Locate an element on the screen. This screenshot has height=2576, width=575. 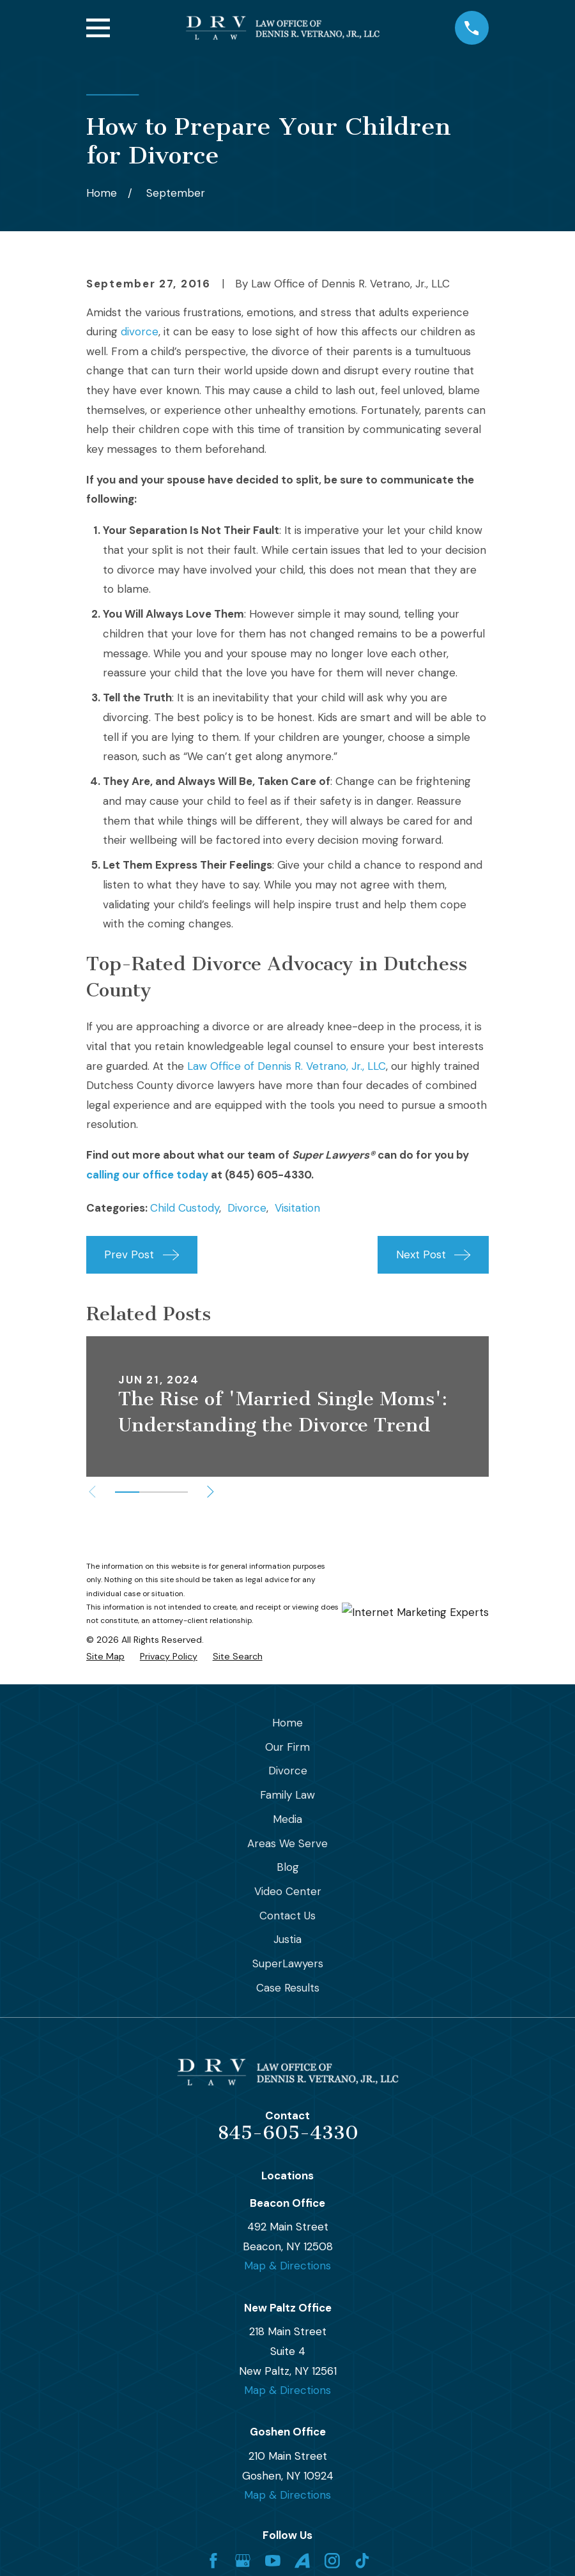
Our Firm is located at coordinates (287, 1747).